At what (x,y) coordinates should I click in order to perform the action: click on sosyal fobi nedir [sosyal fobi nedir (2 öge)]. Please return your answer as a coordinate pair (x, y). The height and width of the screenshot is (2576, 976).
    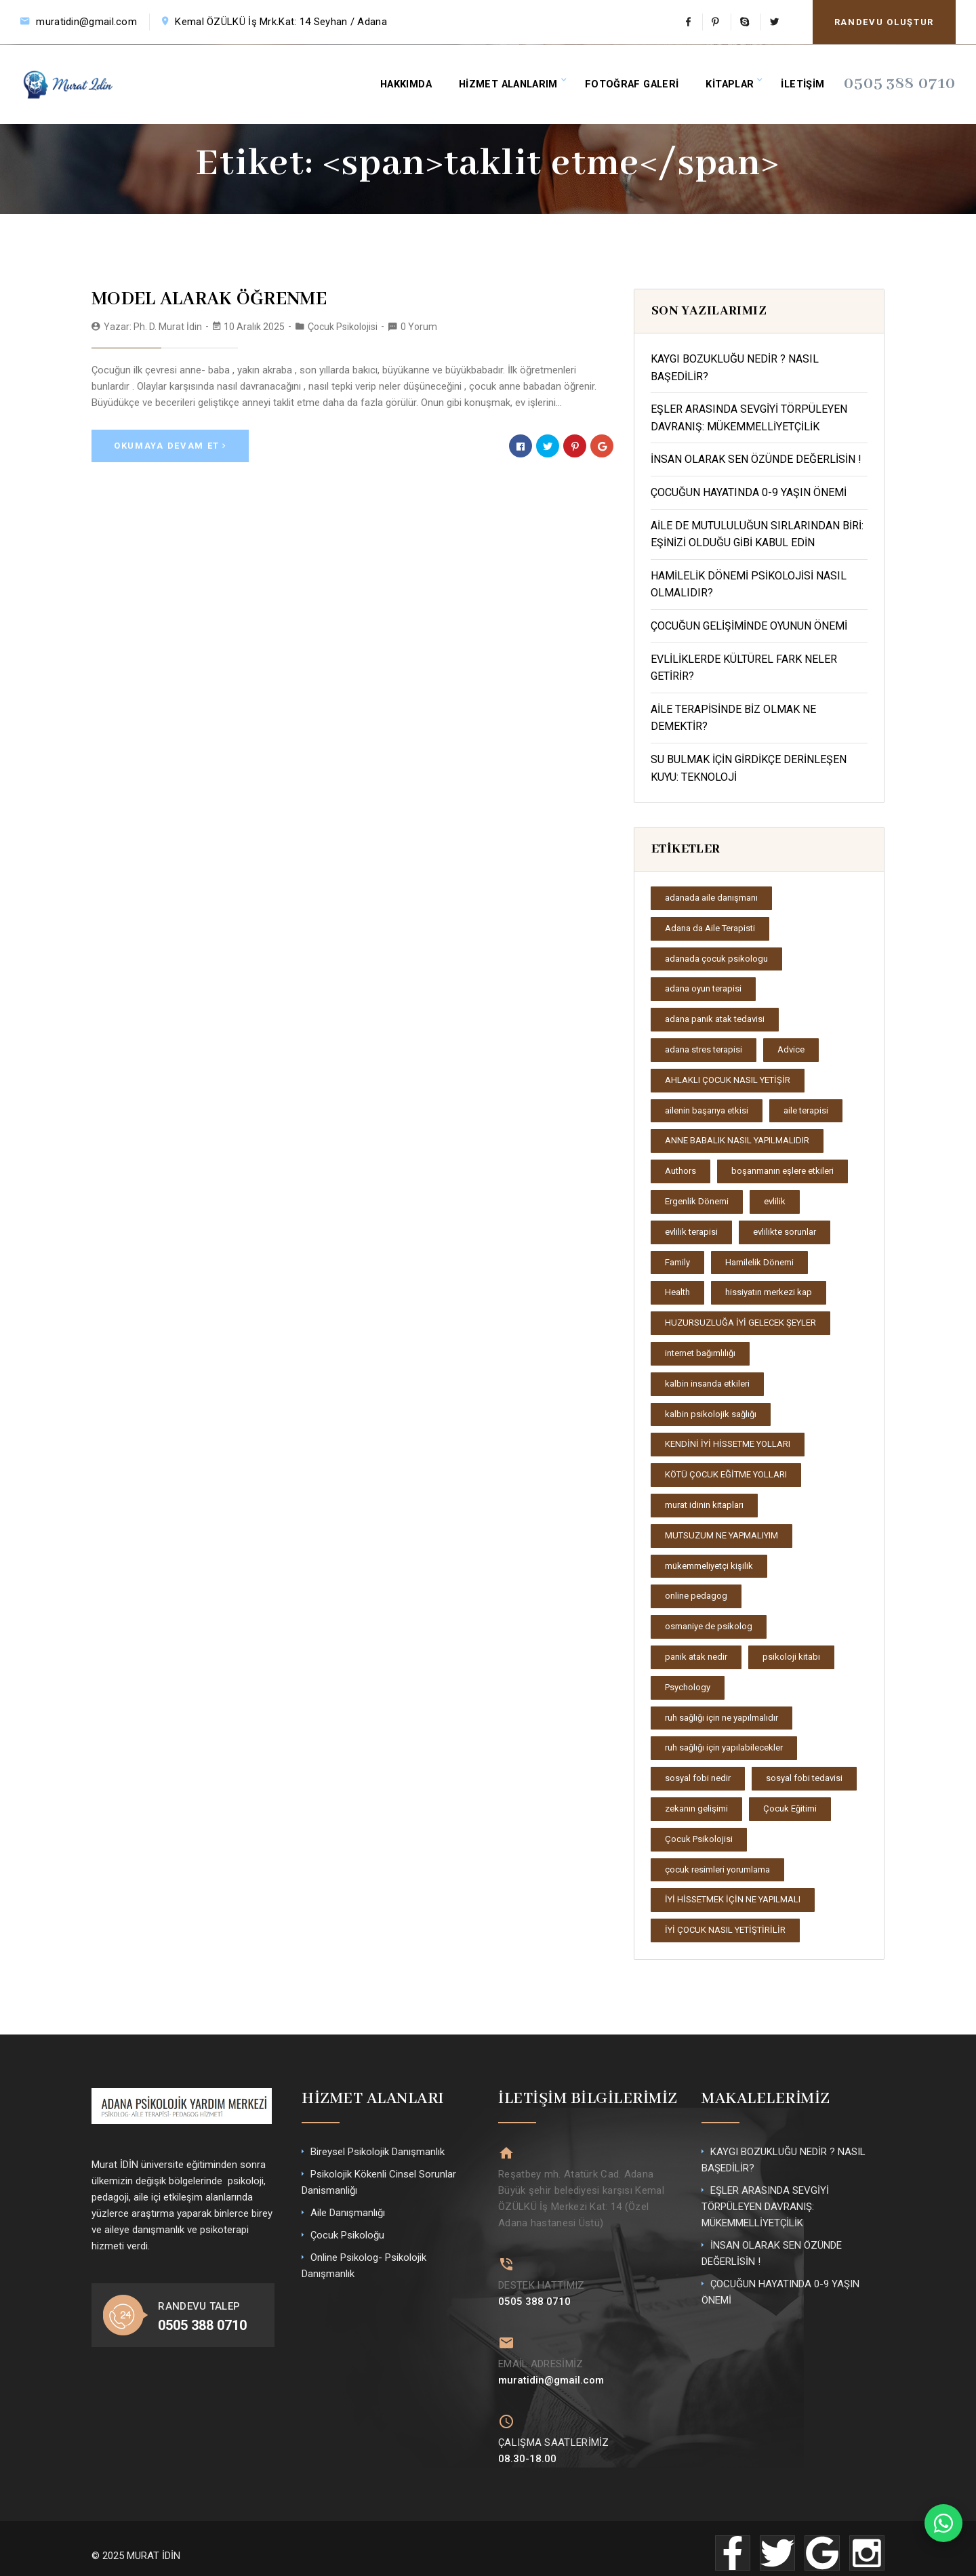
    Looking at the image, I should click on (698, 1778).